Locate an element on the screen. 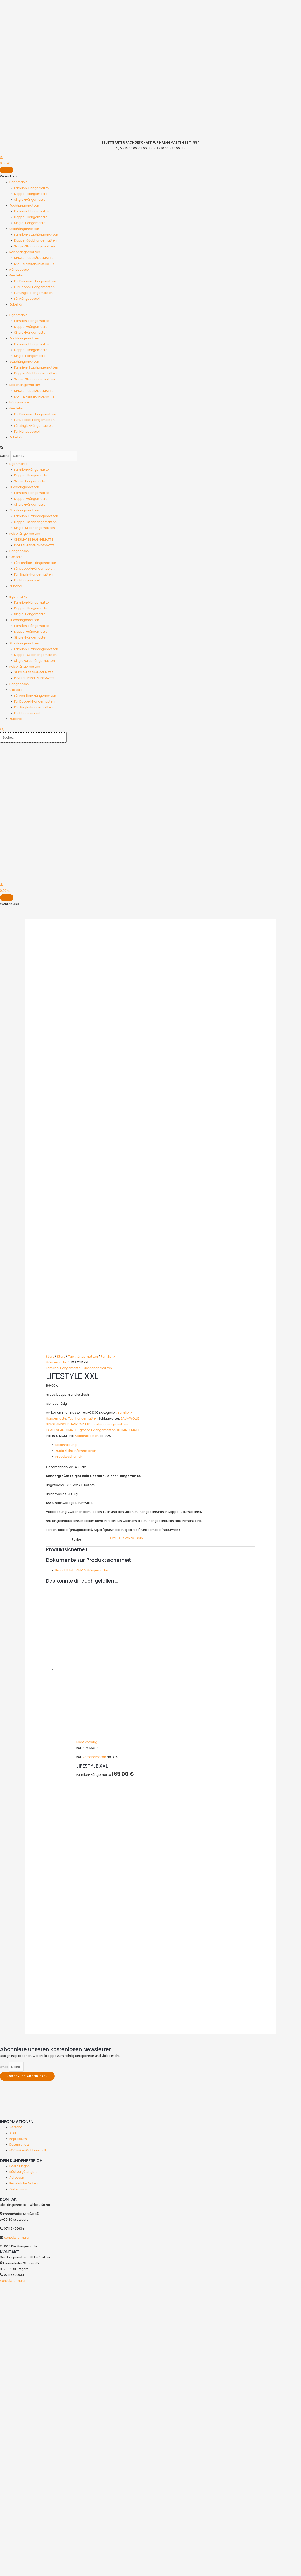 The height and width of the screenshot is (2576, 301). Produktsicherheit [tab] is located at coordinates (69, 1358).